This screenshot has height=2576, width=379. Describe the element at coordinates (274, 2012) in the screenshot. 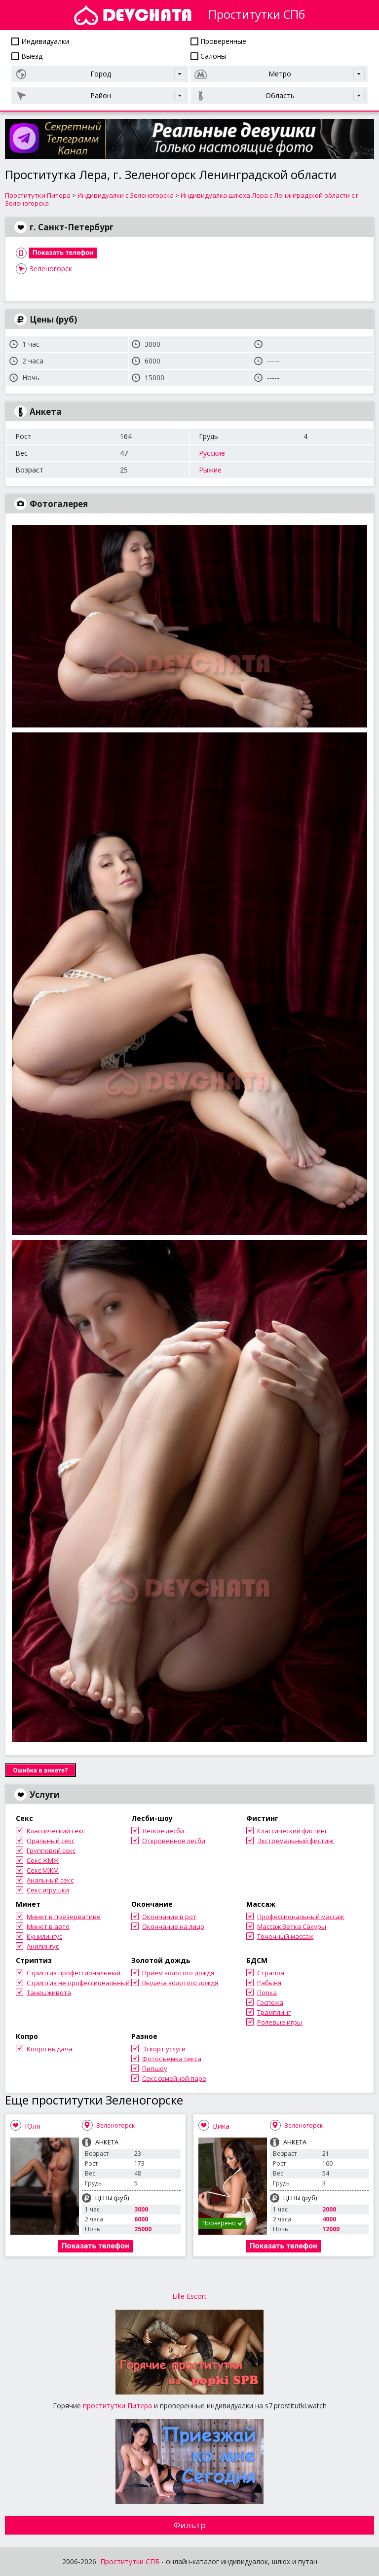

I see `Трамплинг` at that location.